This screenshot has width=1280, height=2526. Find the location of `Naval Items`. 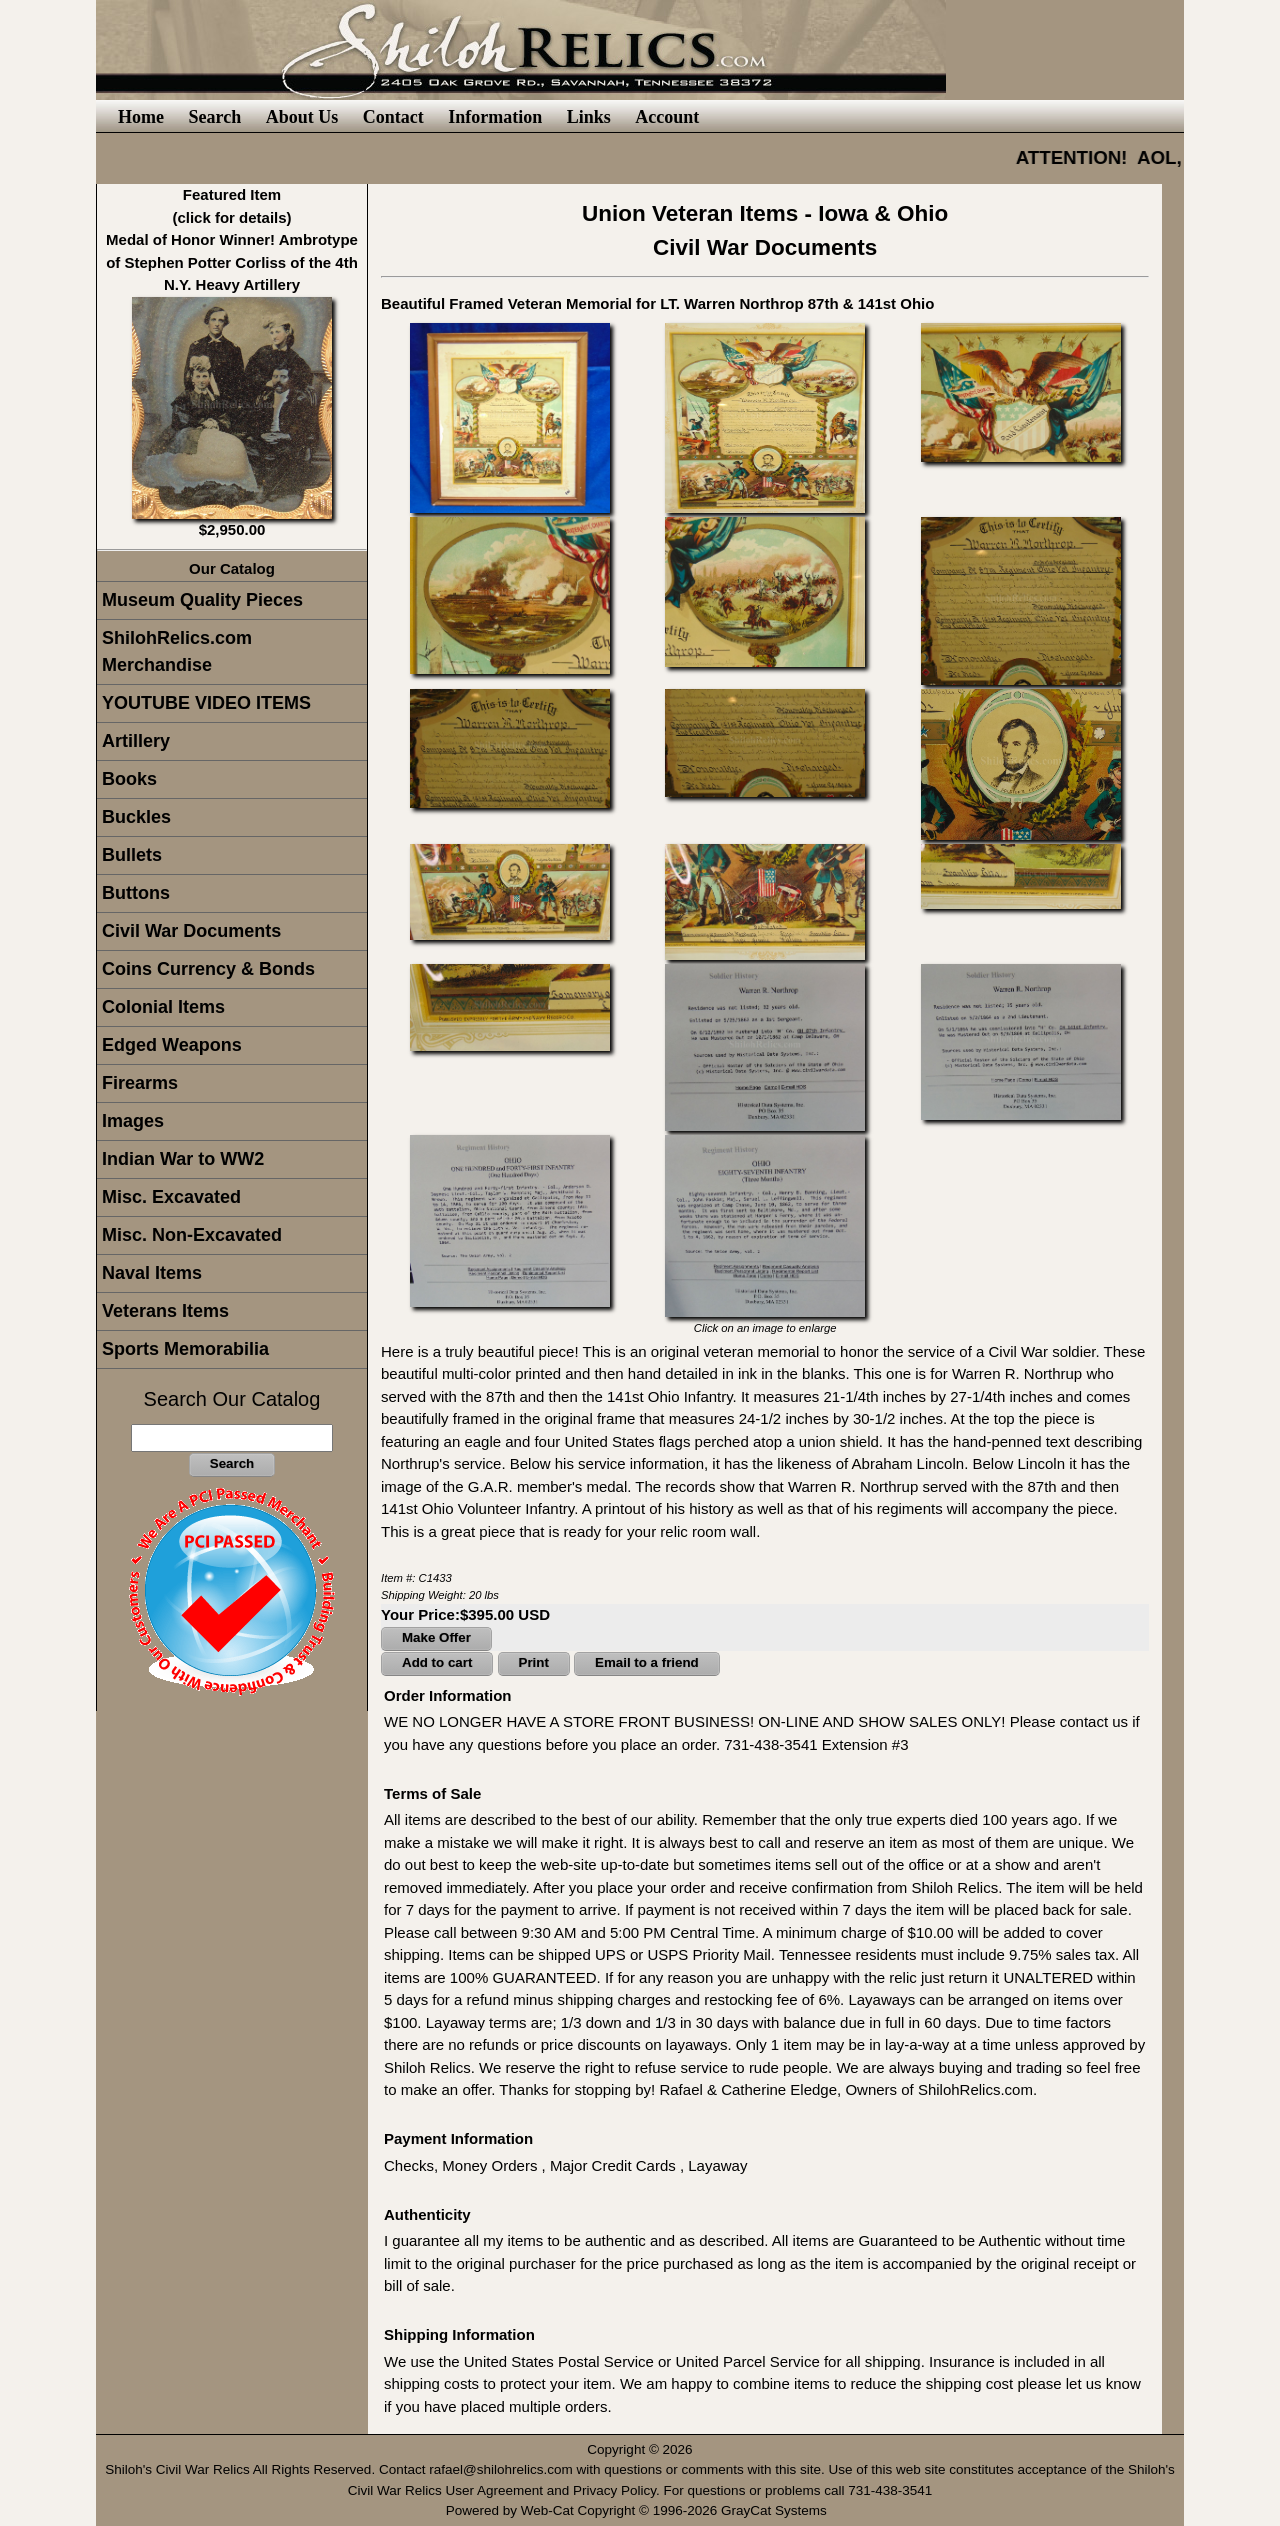

Naval Items is located at coordinates (152, 1273).